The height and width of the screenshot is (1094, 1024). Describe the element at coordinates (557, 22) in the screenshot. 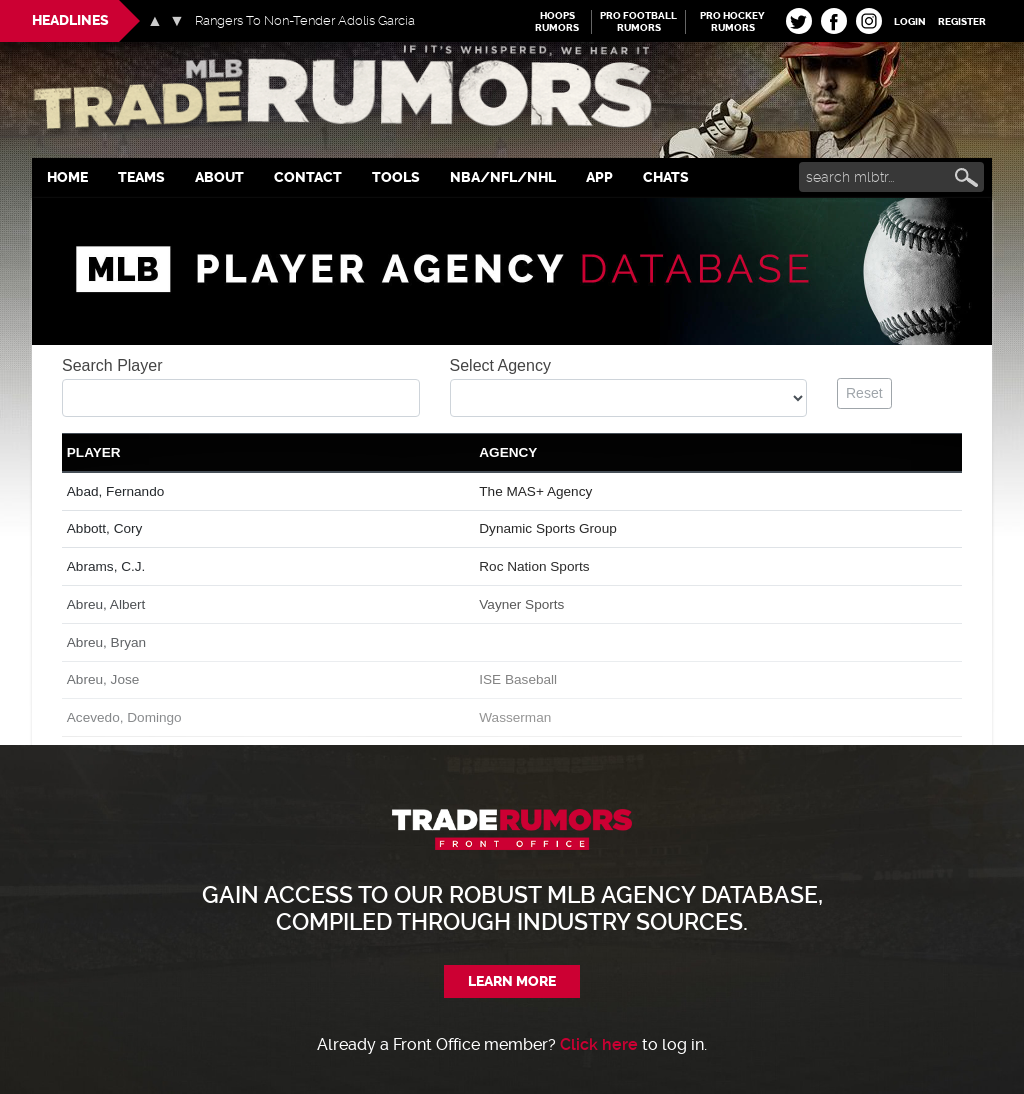

I see `Hoops` at that location.